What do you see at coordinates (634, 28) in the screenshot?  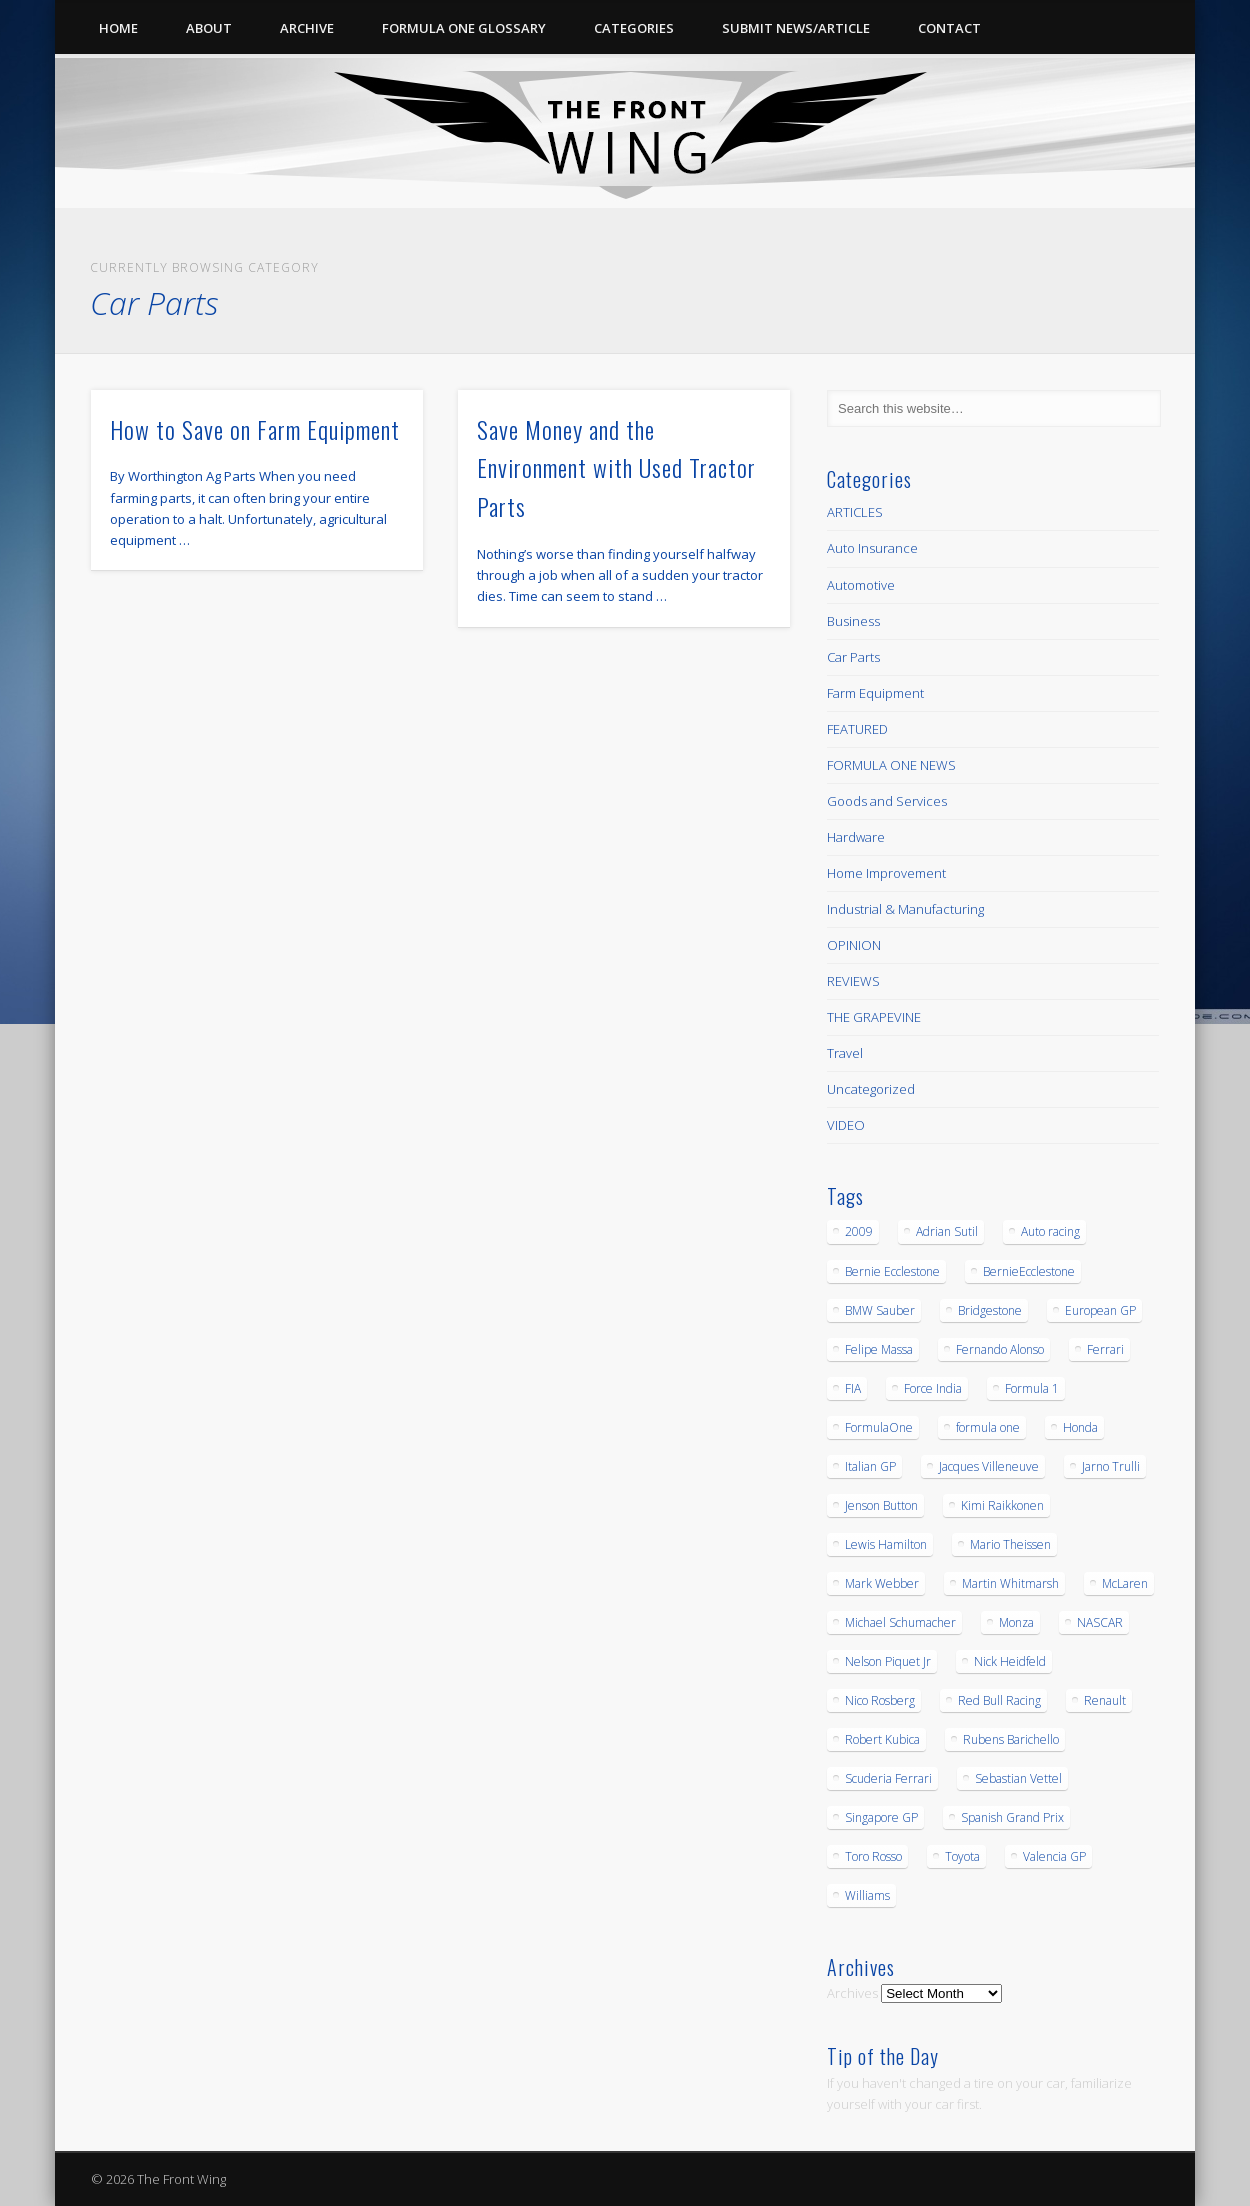 I see `Categories` at bounding box center [634, 28].